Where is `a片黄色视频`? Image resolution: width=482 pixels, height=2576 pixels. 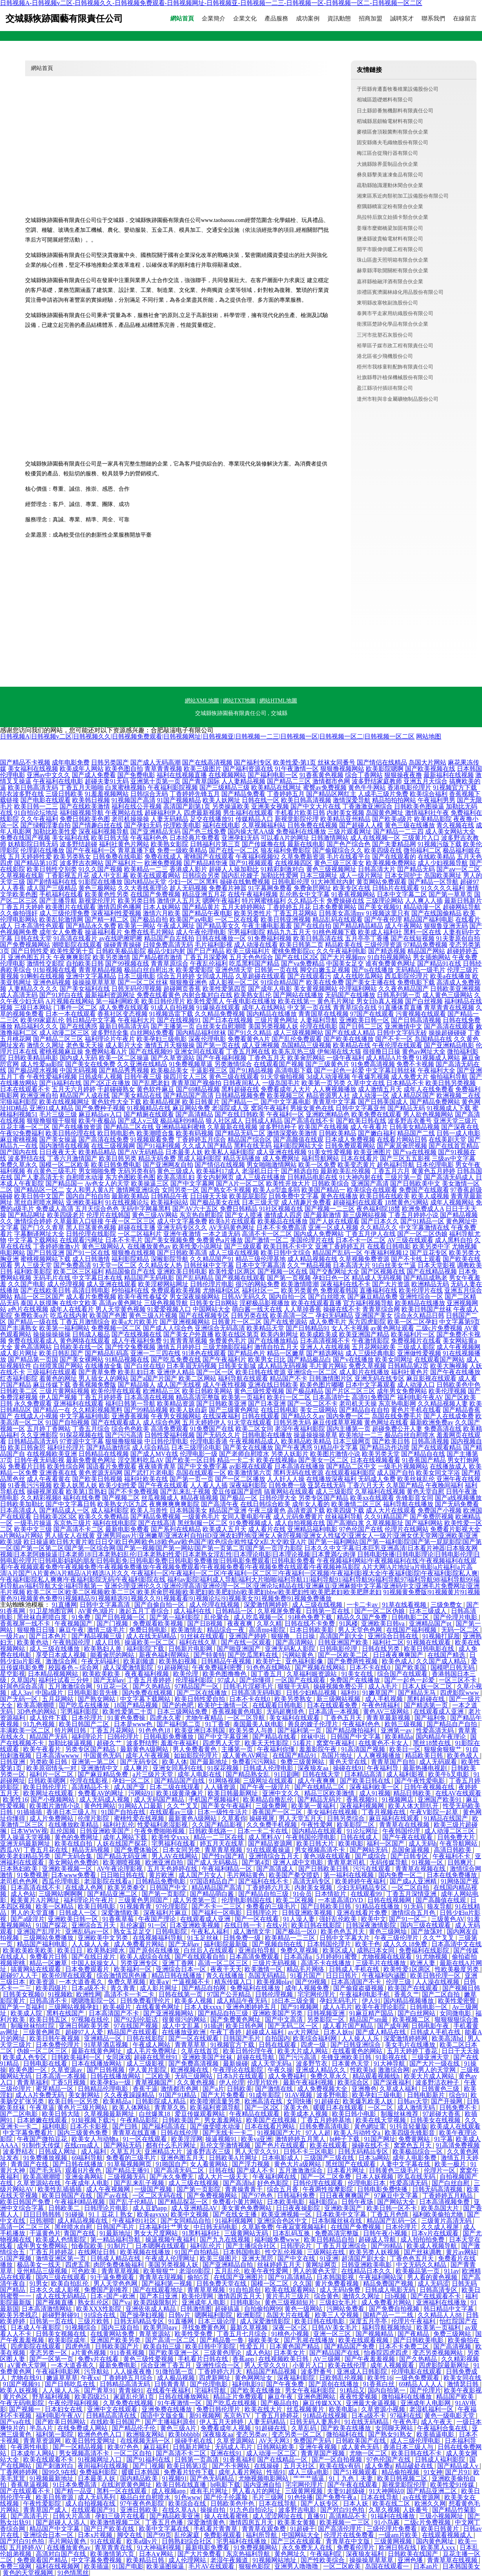
a片黄色视频 is located at coordinates (89, 2352).